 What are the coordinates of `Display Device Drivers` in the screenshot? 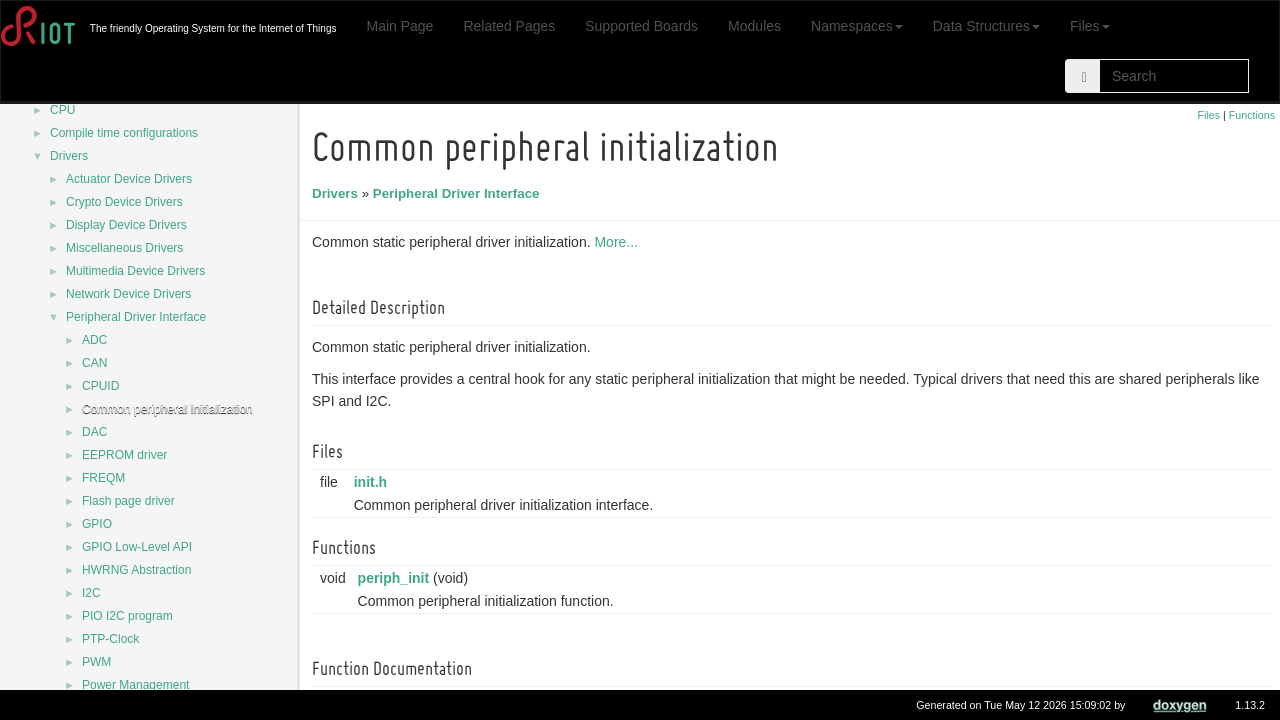 It's located at (126, 225).